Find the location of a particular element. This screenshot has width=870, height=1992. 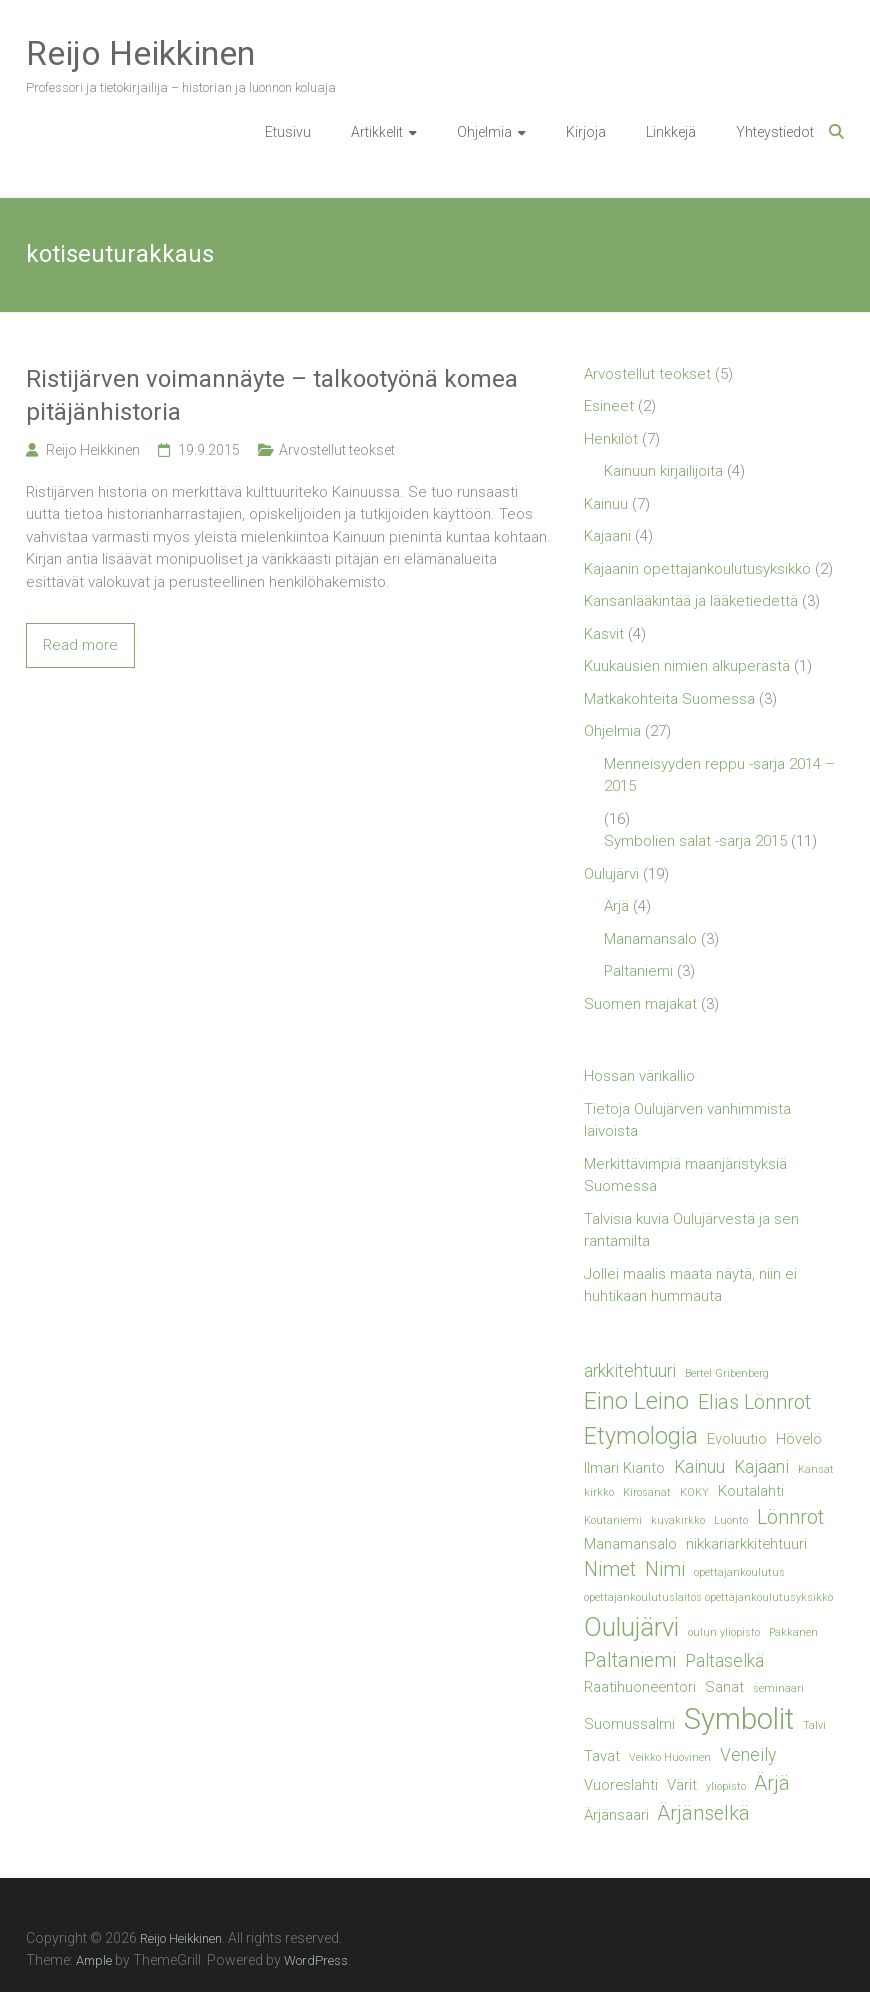

Nimet [Nimet (4 kohdetta)] is located at coordinates (610, 1569).